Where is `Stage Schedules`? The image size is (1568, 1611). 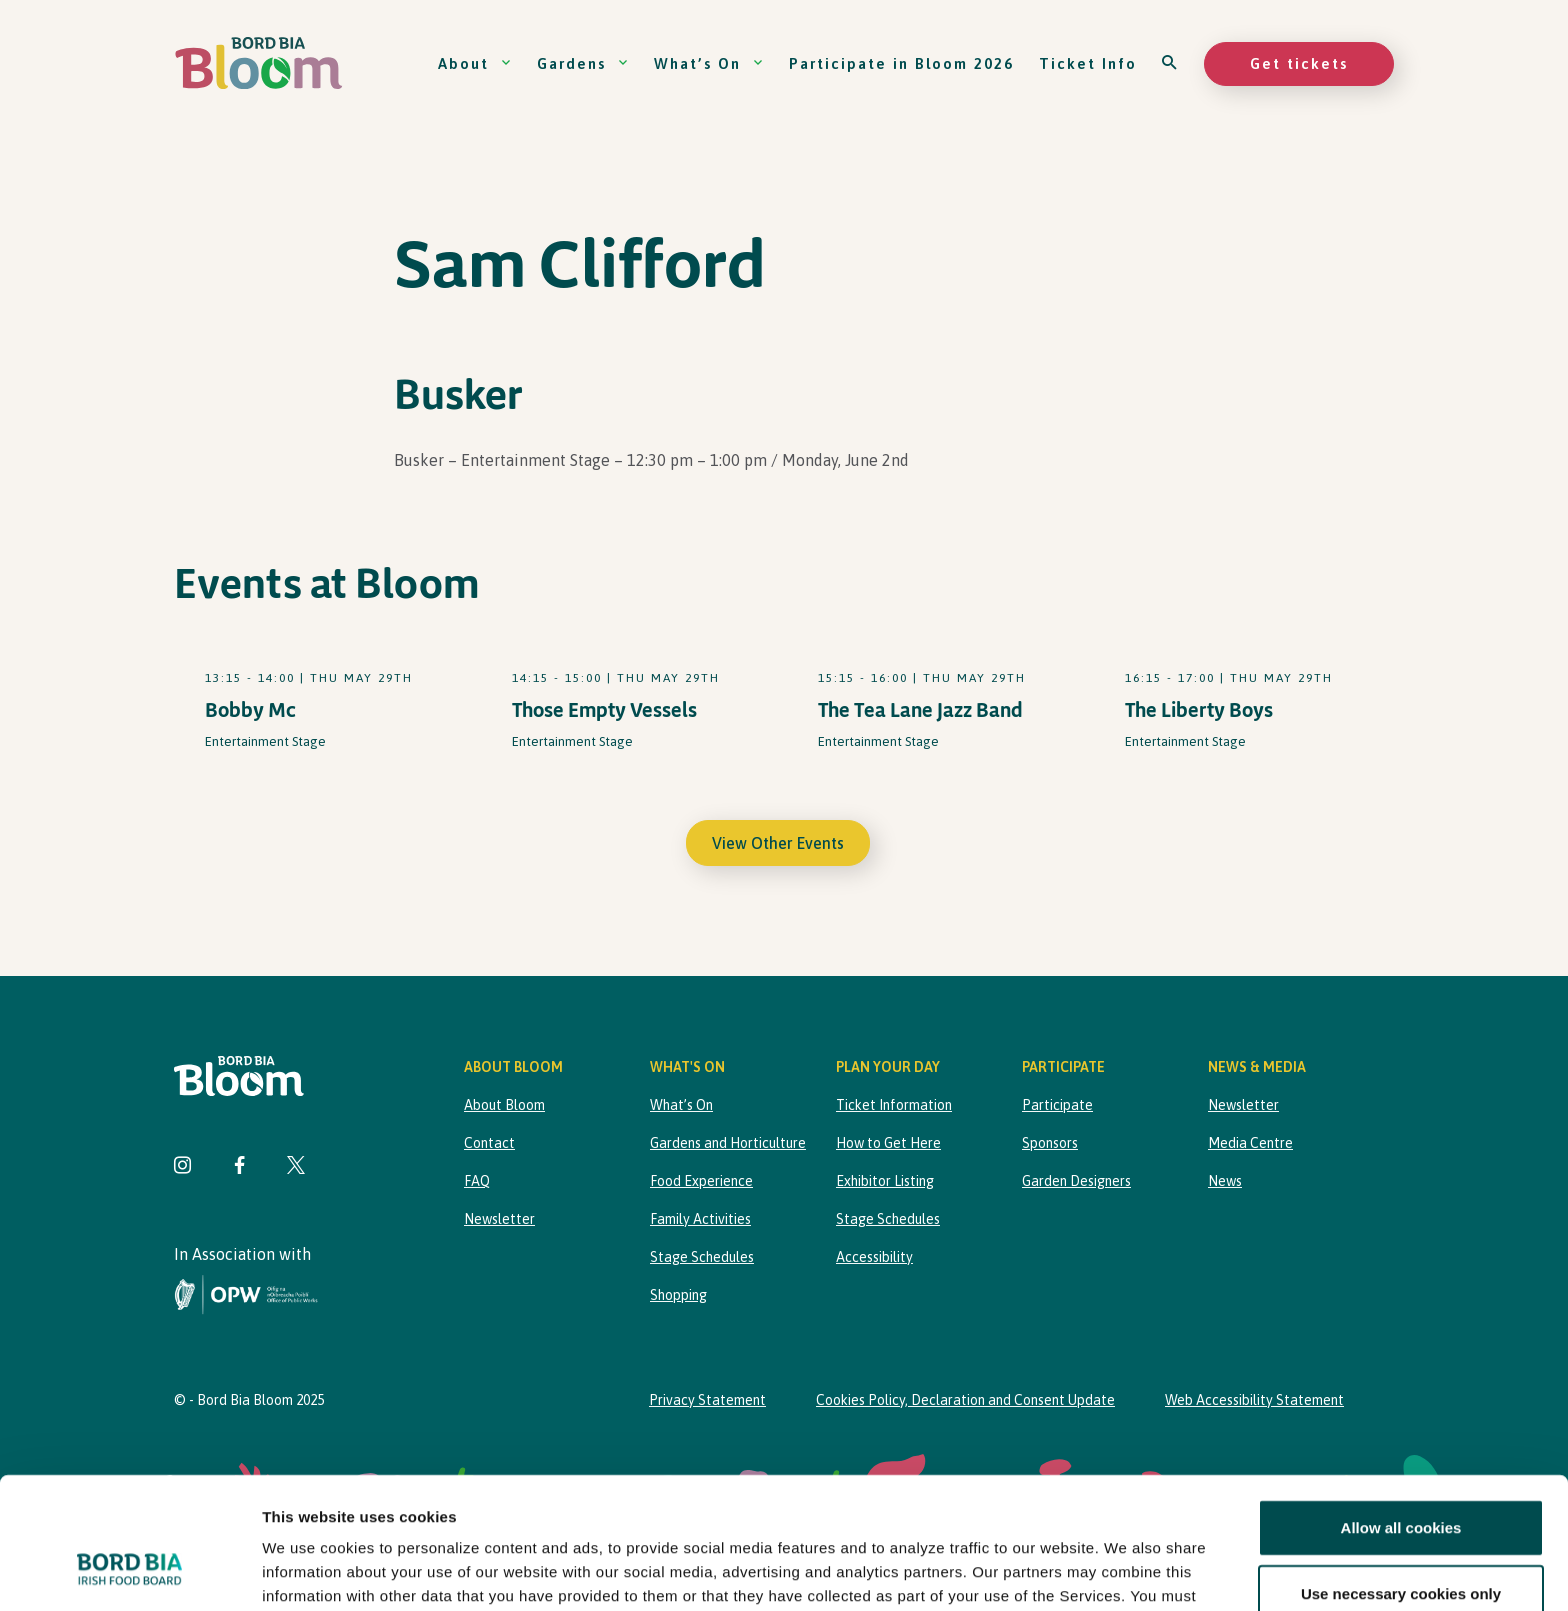 Stage Schedules is located at coordinates (702, 1257).